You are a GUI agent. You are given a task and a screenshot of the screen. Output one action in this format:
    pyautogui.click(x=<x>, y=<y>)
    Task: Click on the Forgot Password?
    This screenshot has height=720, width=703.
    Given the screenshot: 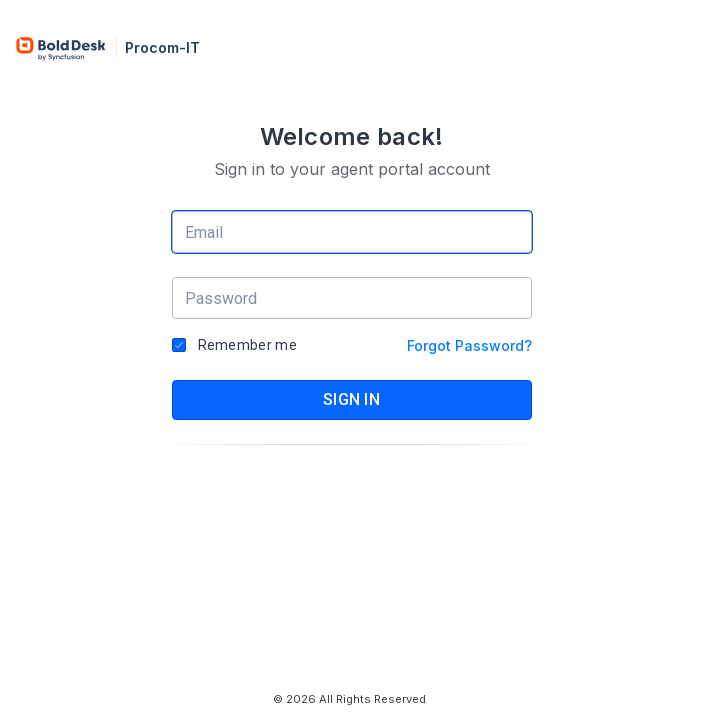 What is the action you would take?
    pyautogui.click(x=469, y=345)
    